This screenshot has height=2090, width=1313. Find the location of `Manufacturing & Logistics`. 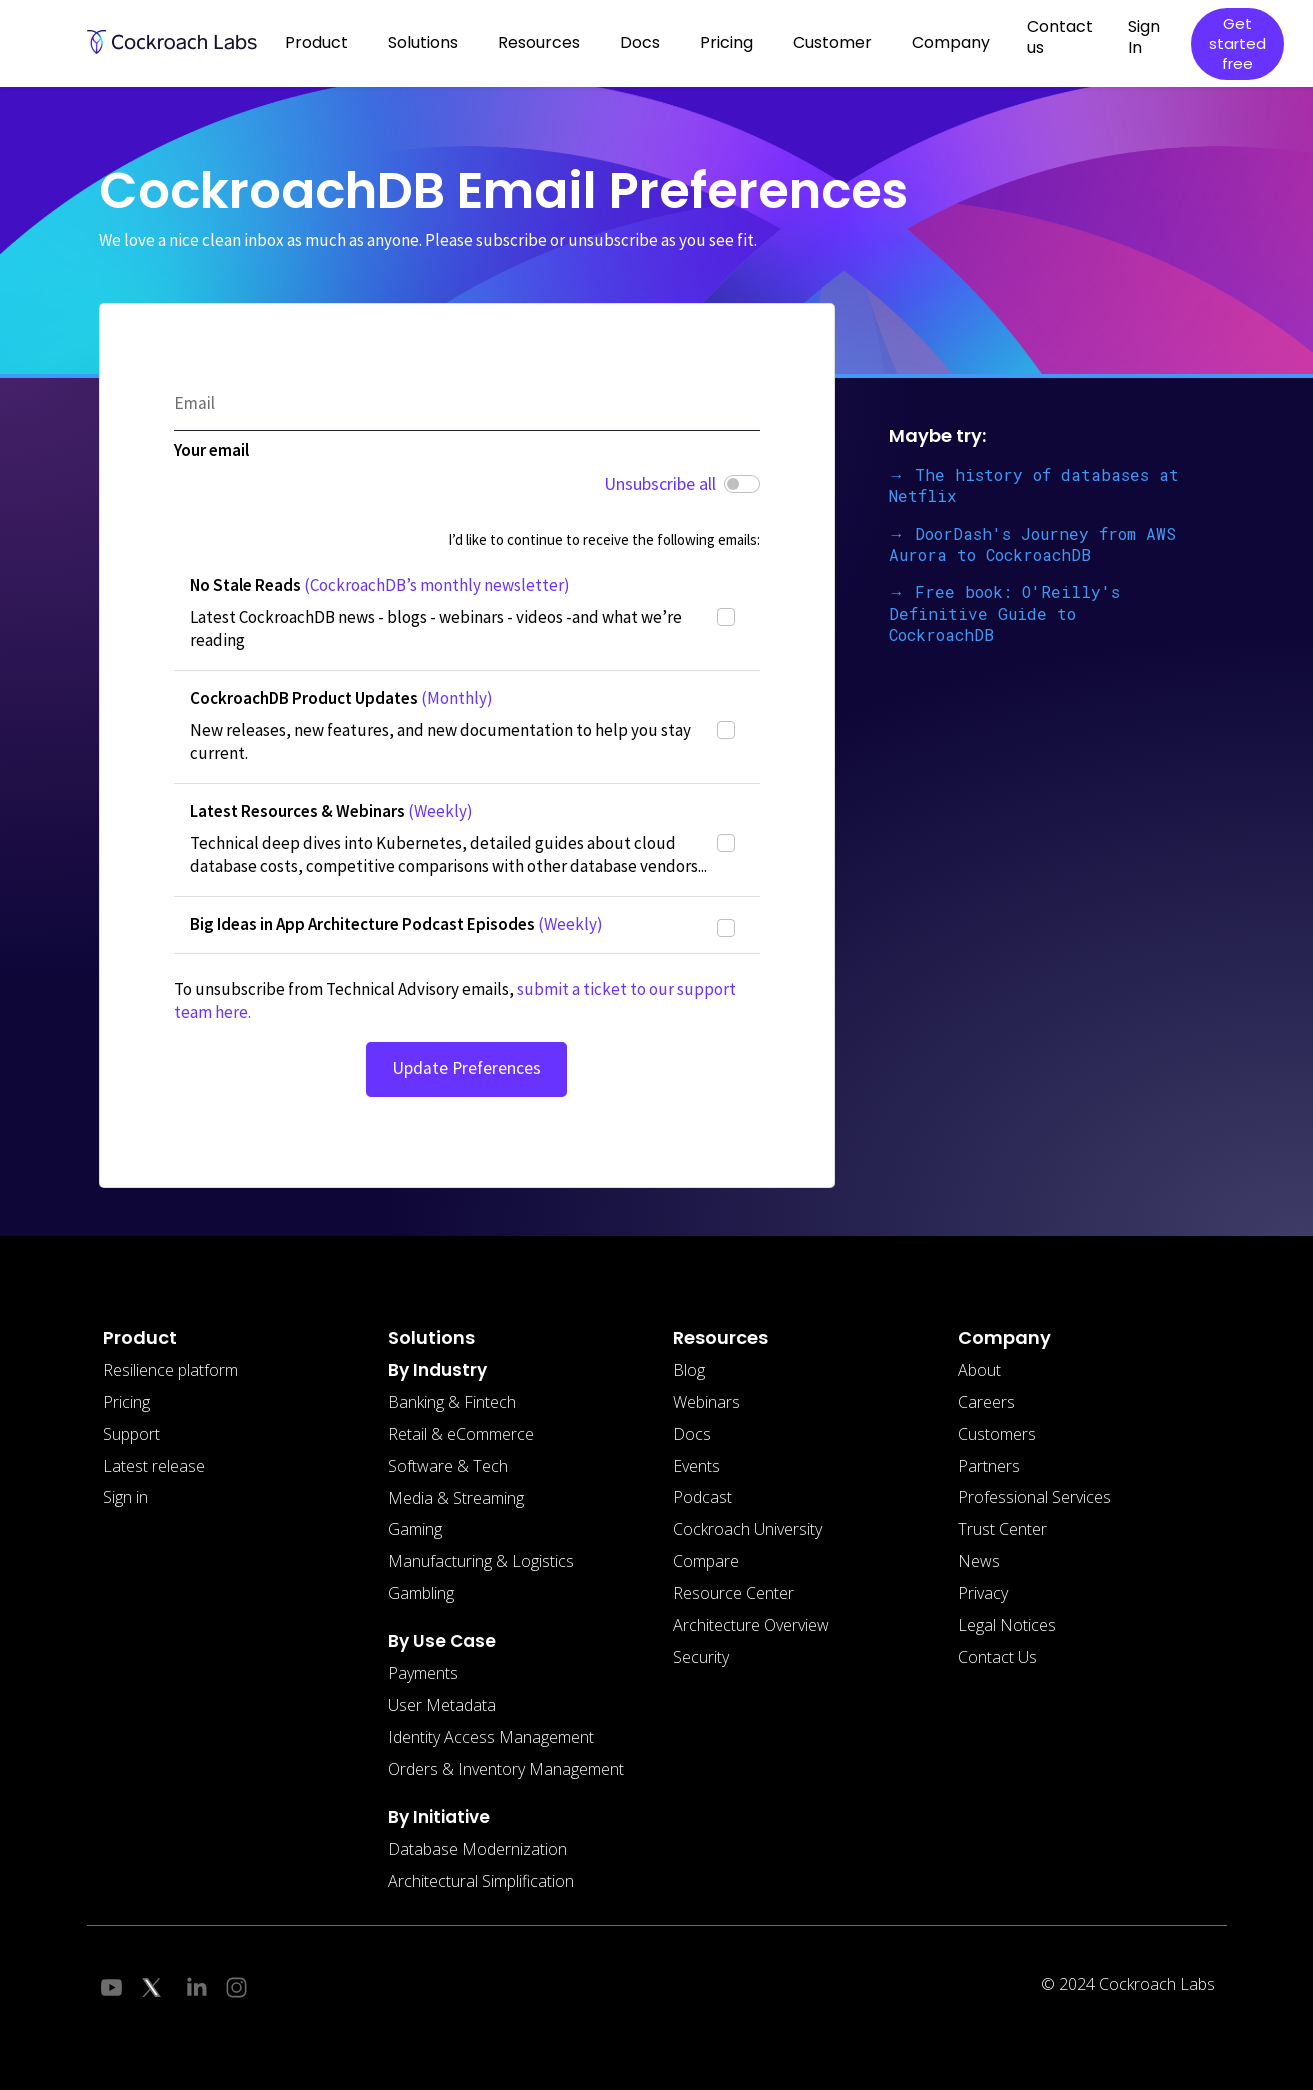

Manufacturing & Logistics is located at coordinates (481, 1561).